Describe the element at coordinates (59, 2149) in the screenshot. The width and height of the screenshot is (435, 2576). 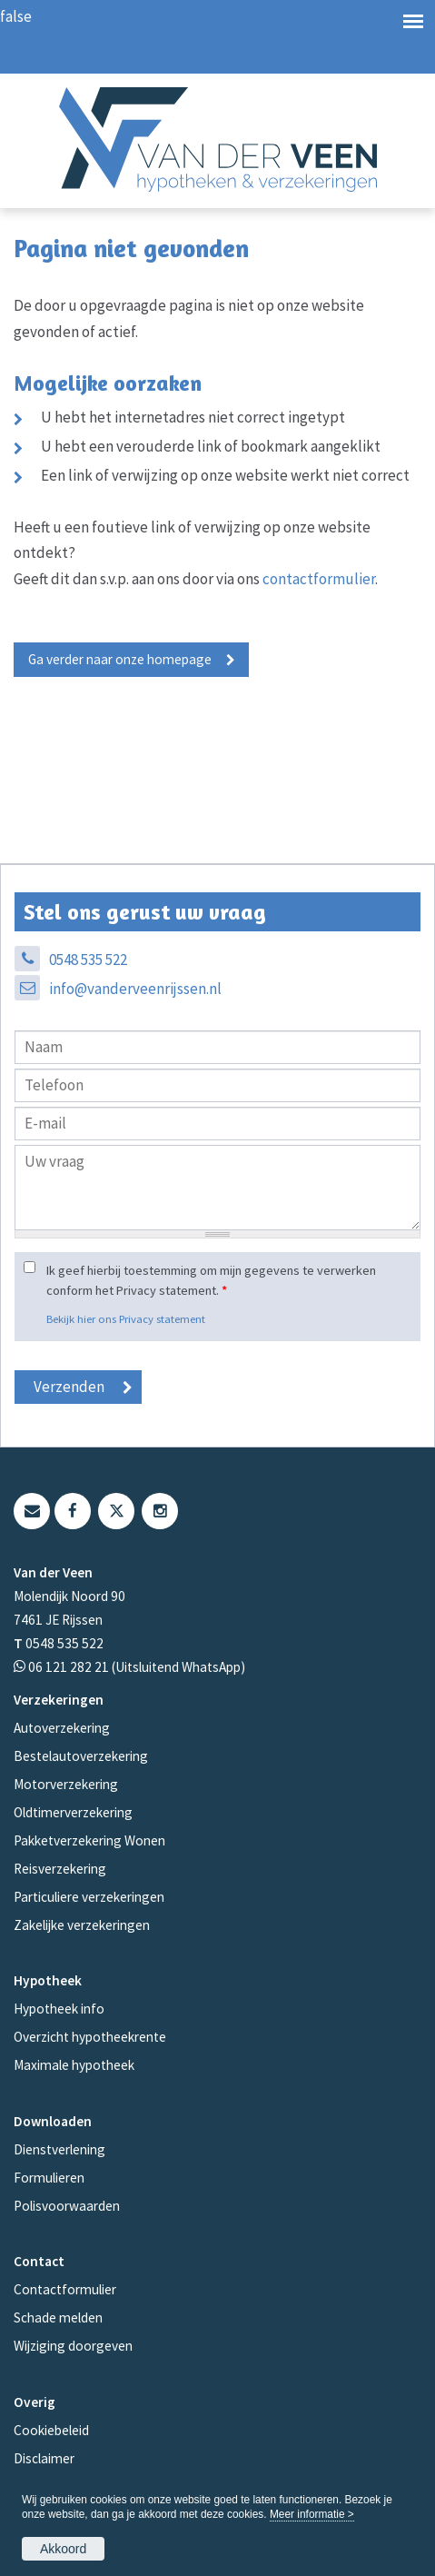
I see `Dienstverlening` at that location.